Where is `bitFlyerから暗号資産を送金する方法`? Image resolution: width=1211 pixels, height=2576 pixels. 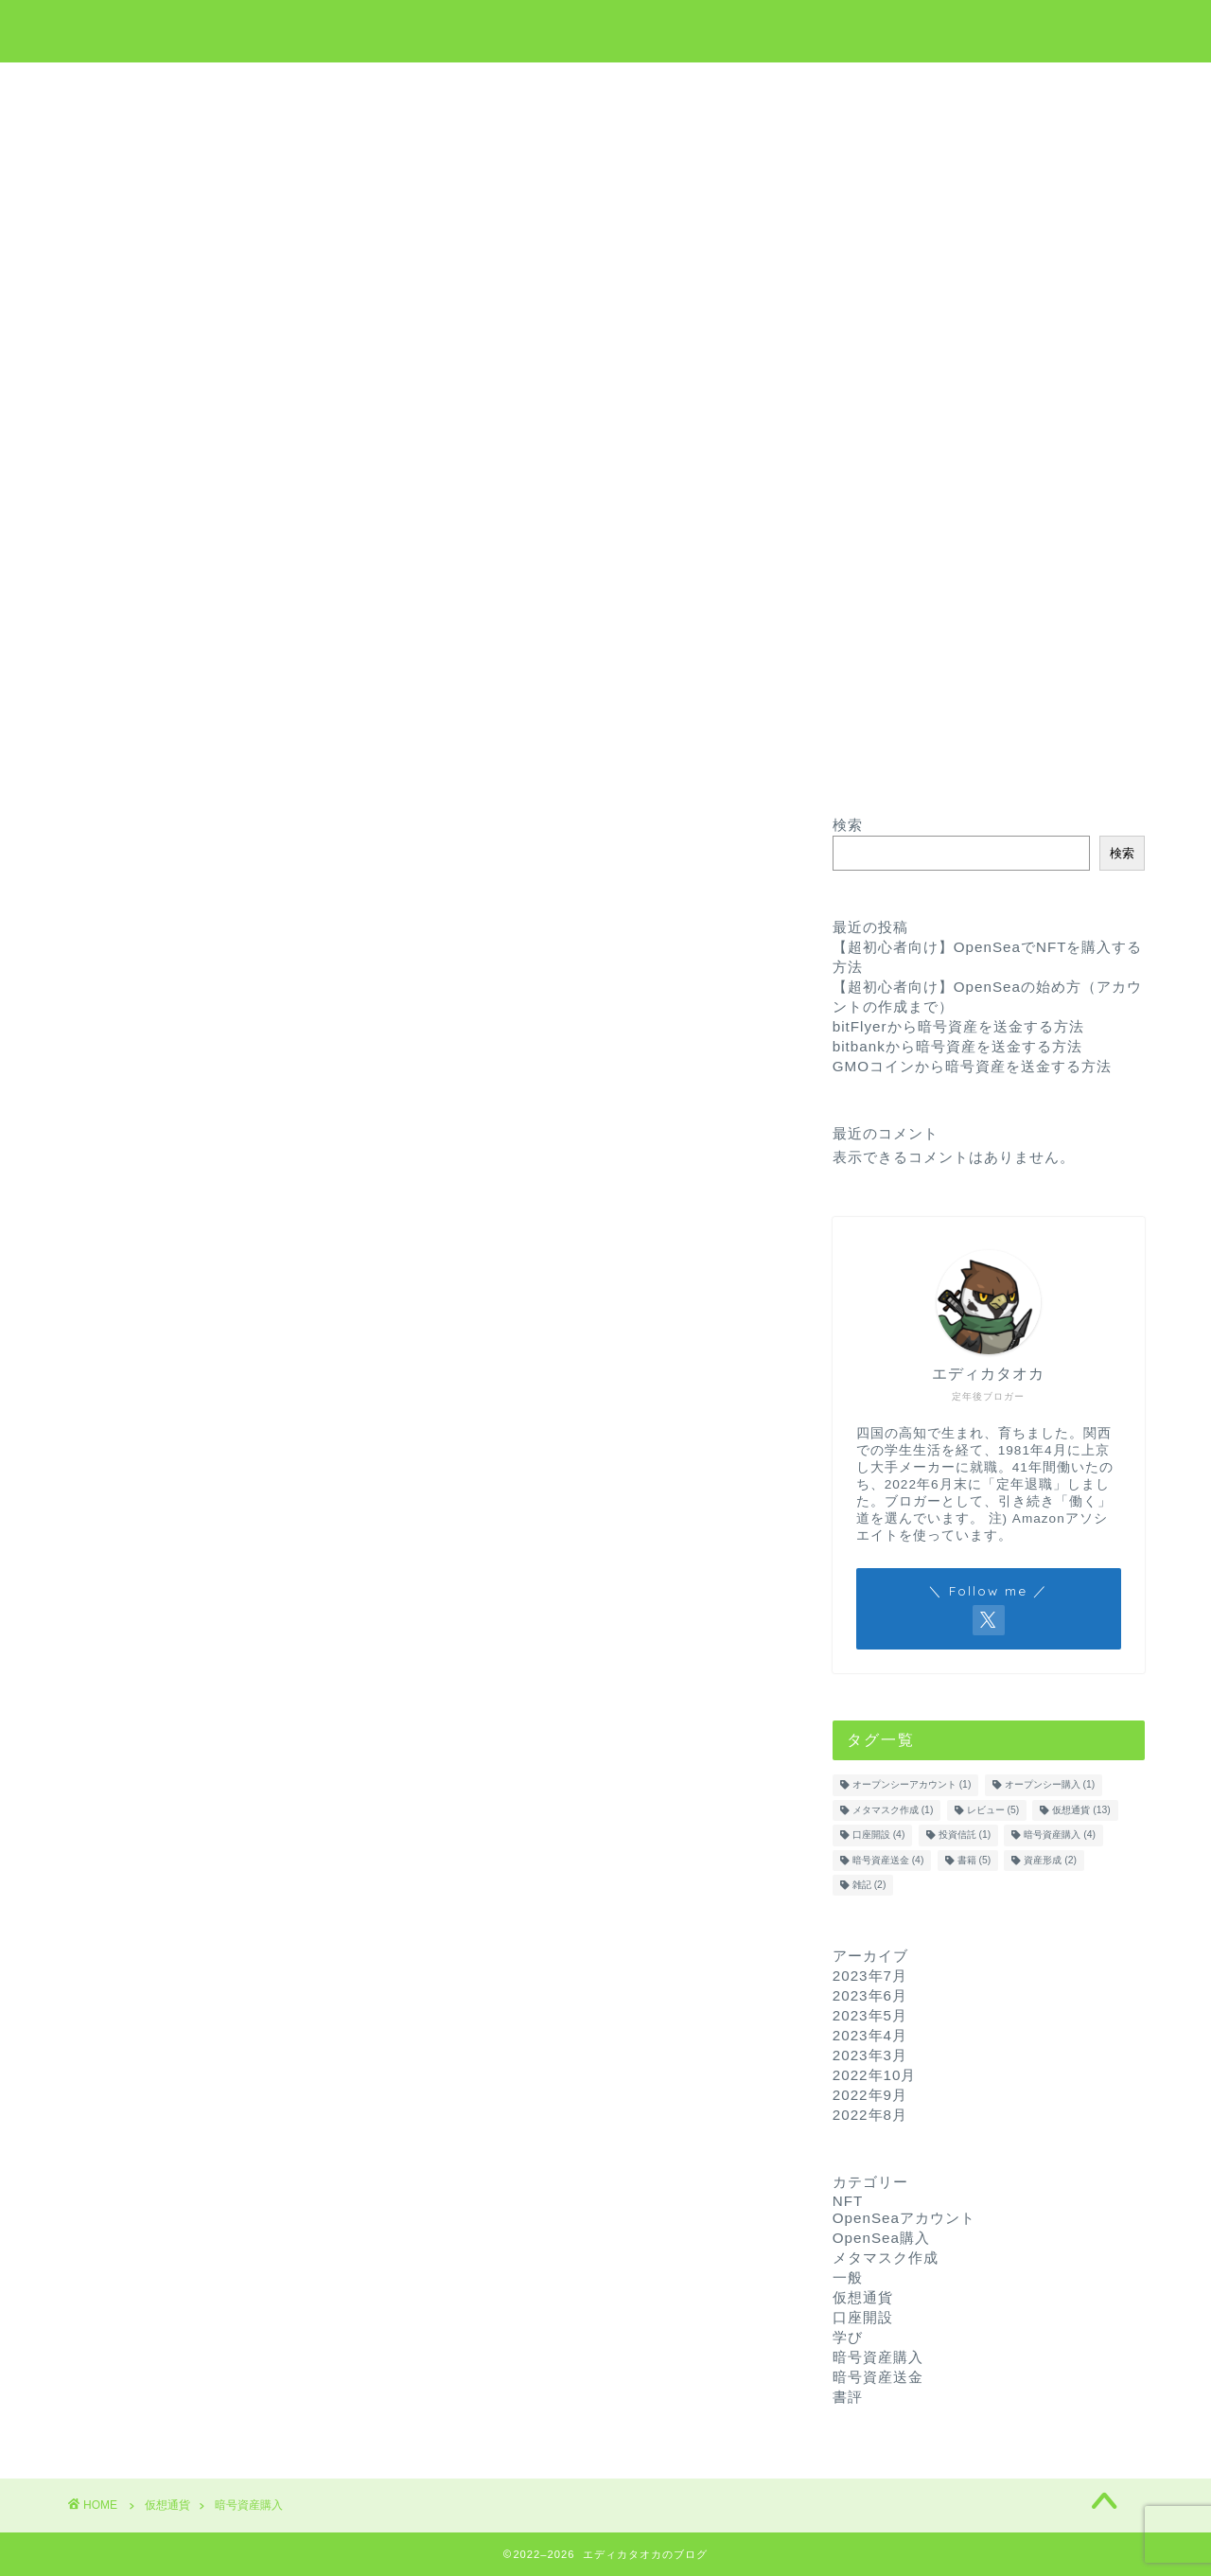 bitFlyerから暗号資産を送金する方法 is located at coordinates (958, 1026).